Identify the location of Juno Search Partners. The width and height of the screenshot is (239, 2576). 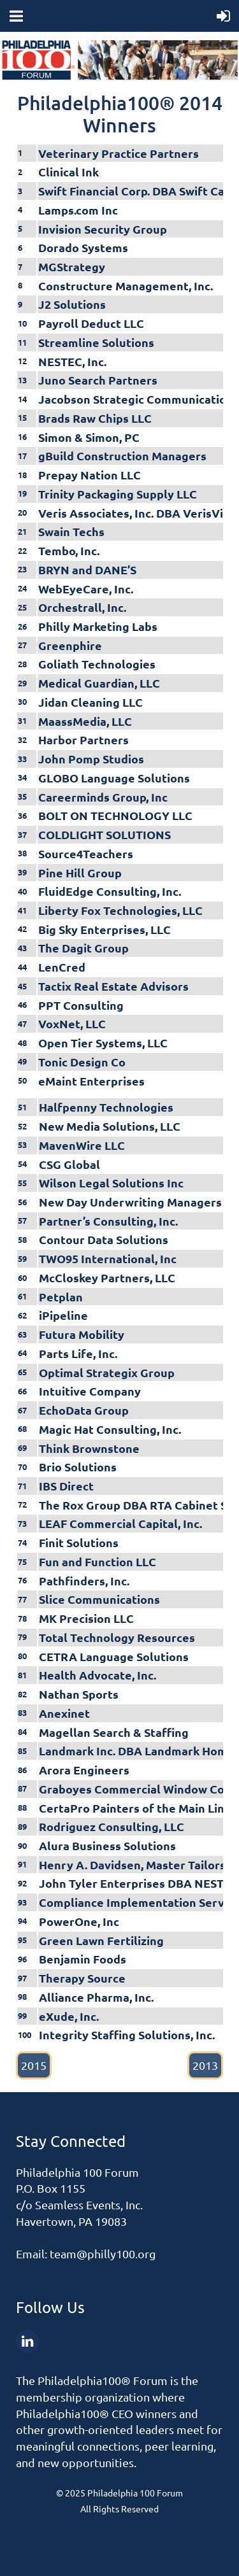
(97, 379).